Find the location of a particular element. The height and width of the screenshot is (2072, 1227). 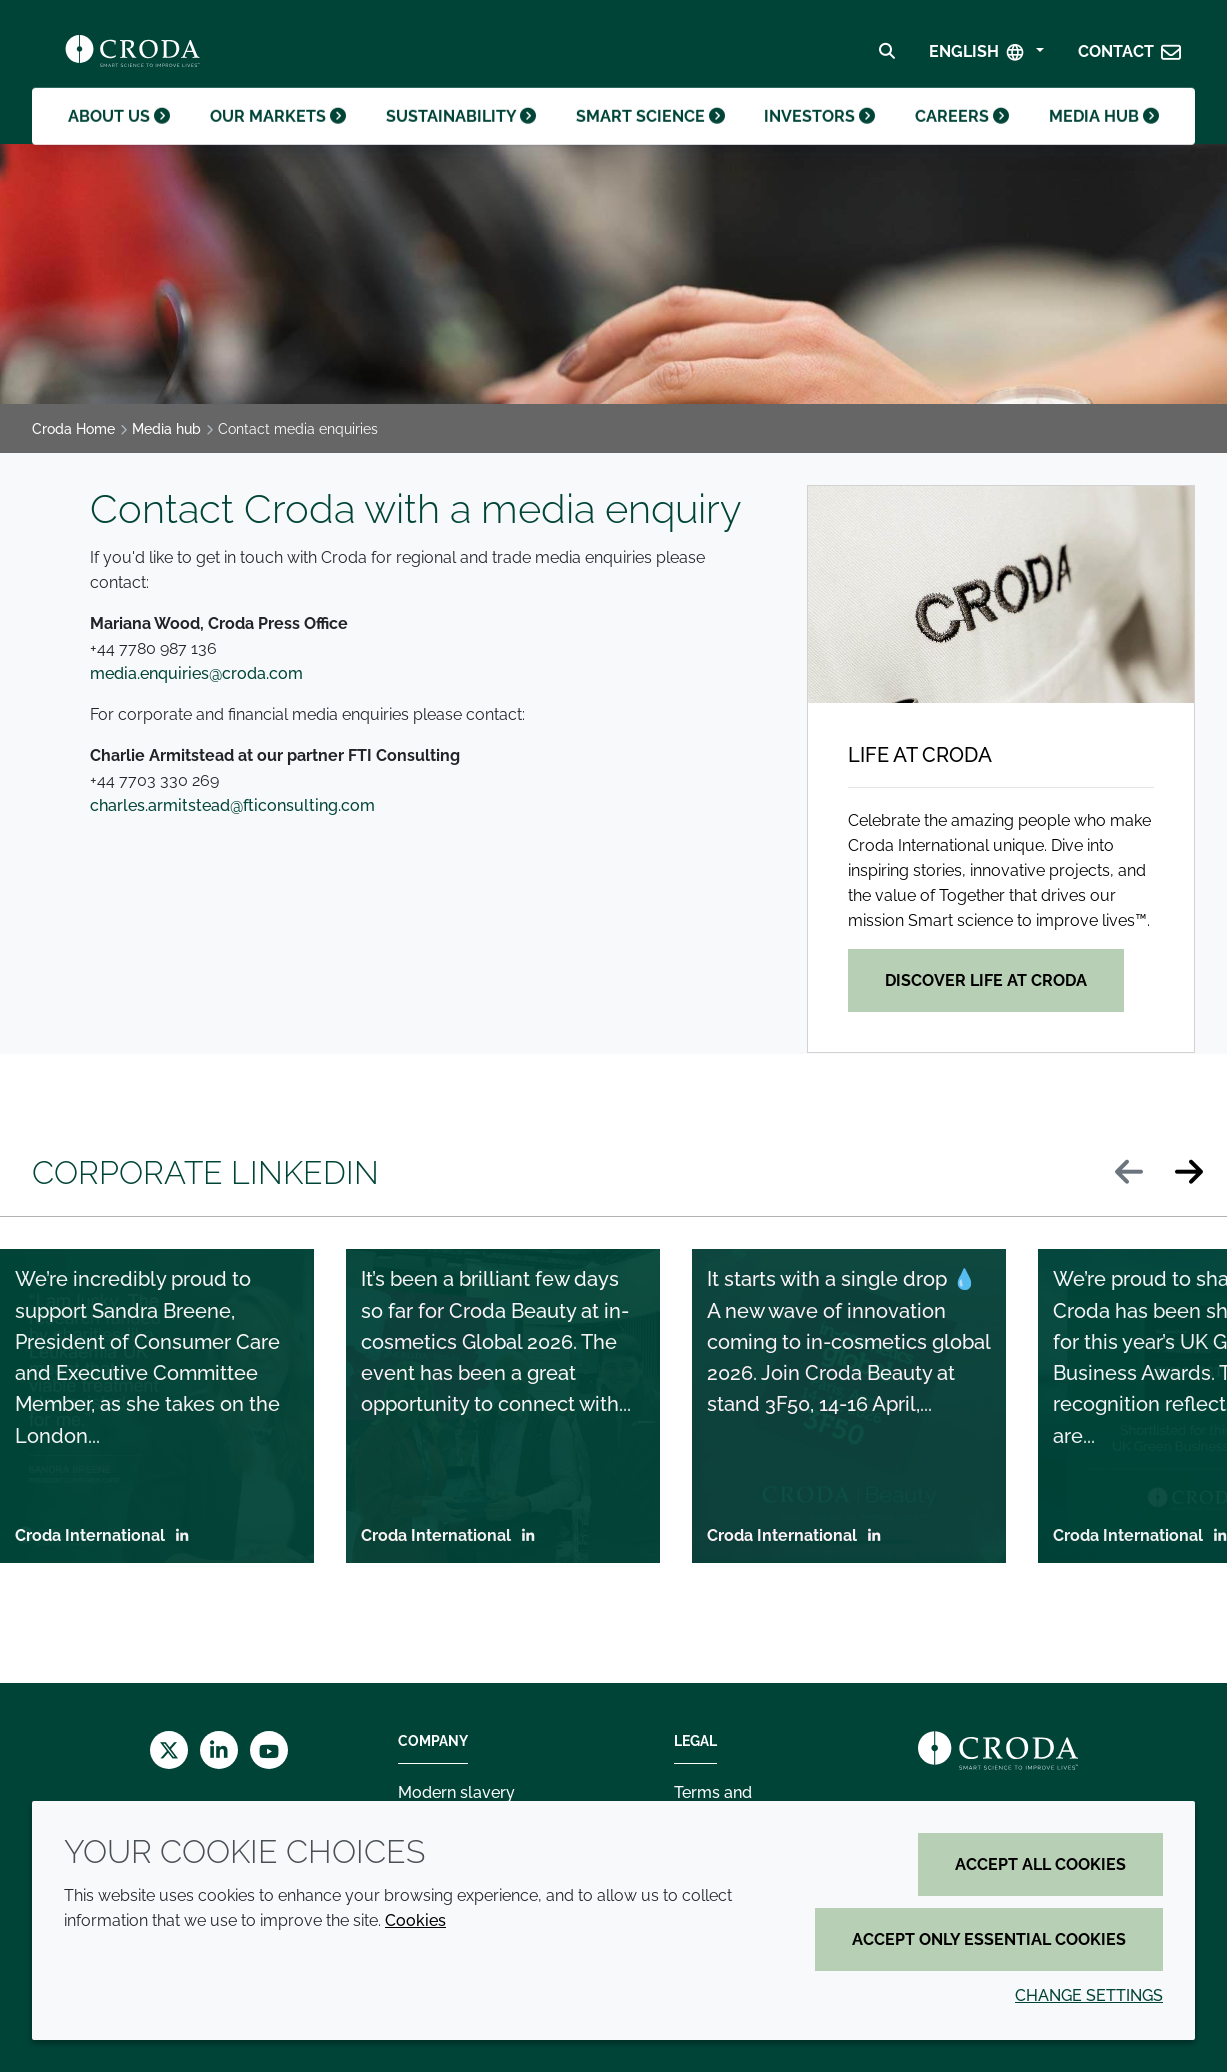

[Select Language] is located at coordinates (986, 56).